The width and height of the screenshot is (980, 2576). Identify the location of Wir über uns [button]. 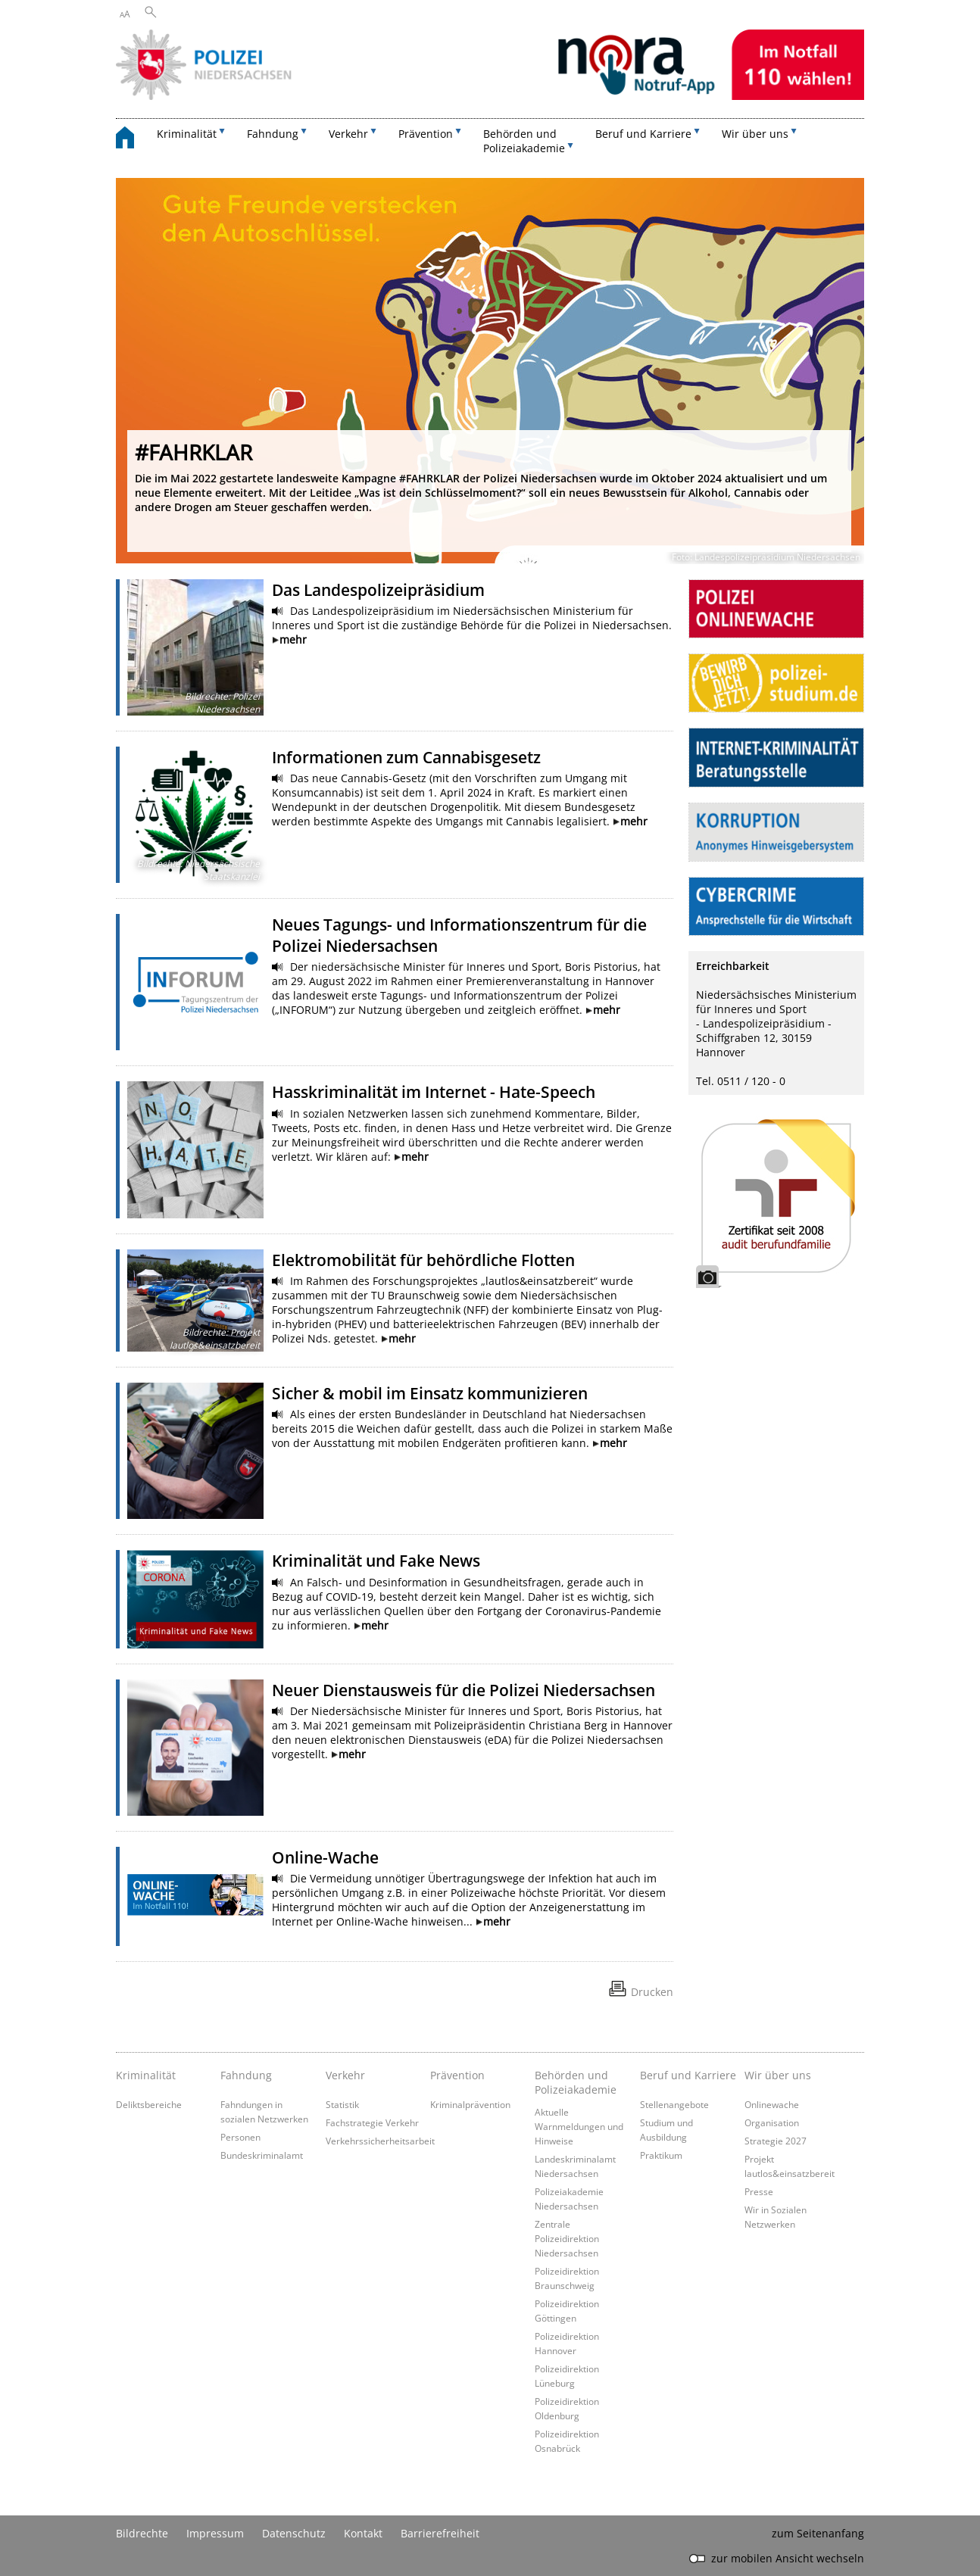
(755, 133).